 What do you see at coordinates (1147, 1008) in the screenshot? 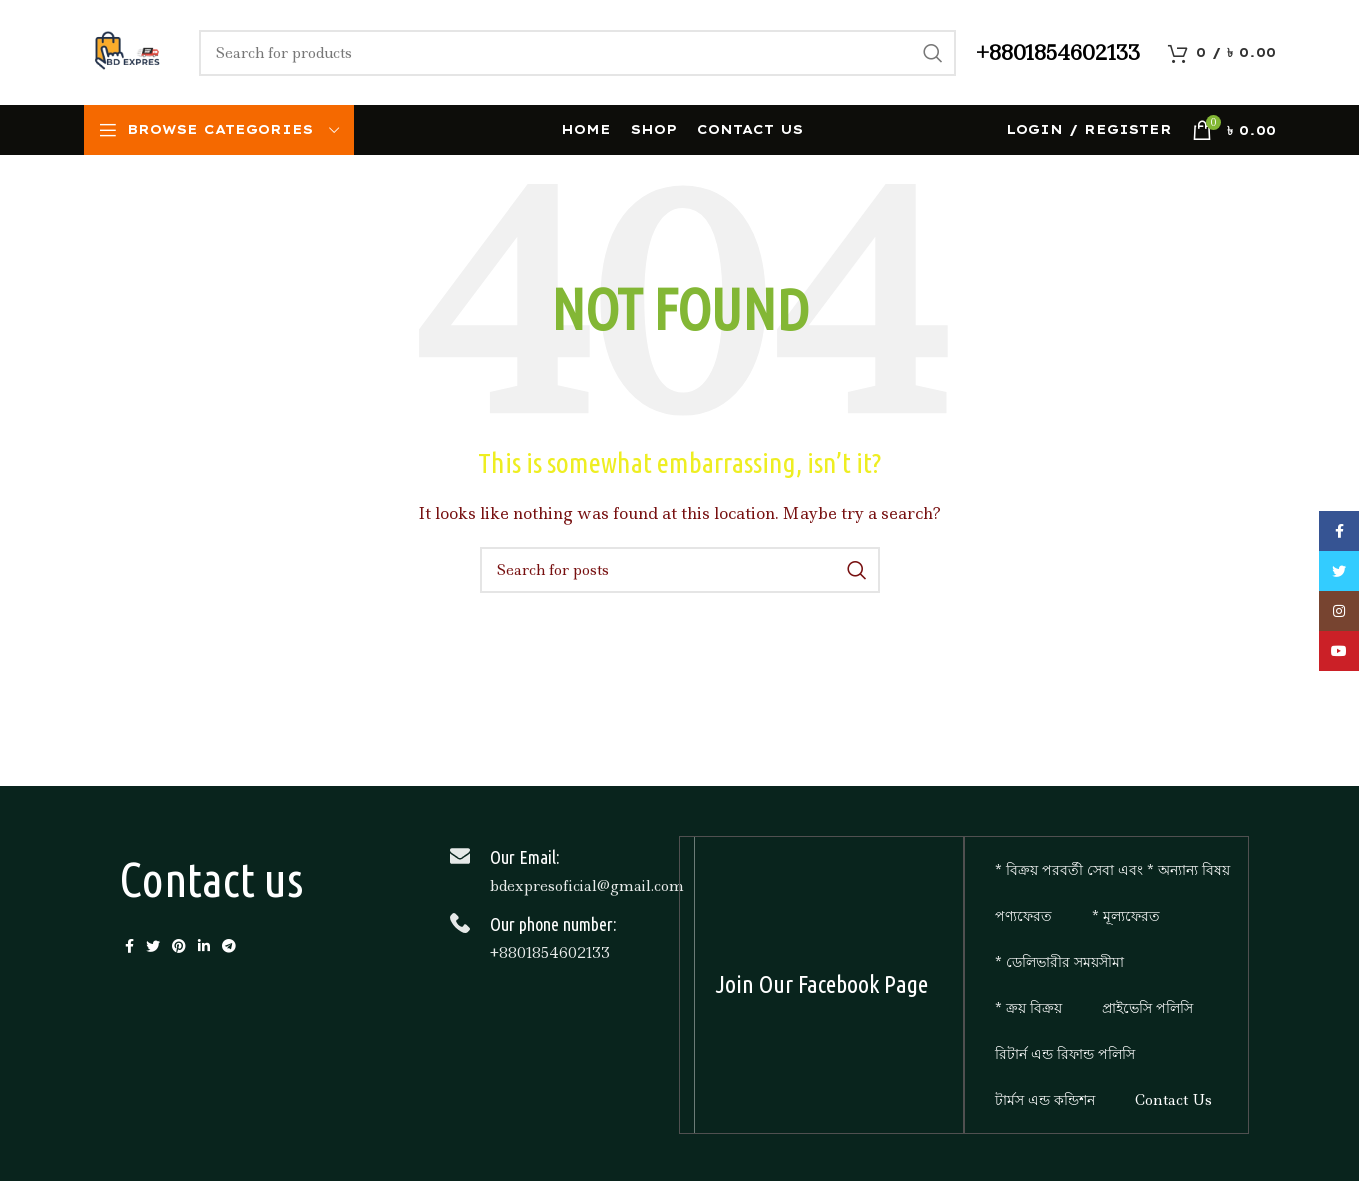
I see `প্রাইভেসি পলিসি` at bounding box center [1147, 1008].